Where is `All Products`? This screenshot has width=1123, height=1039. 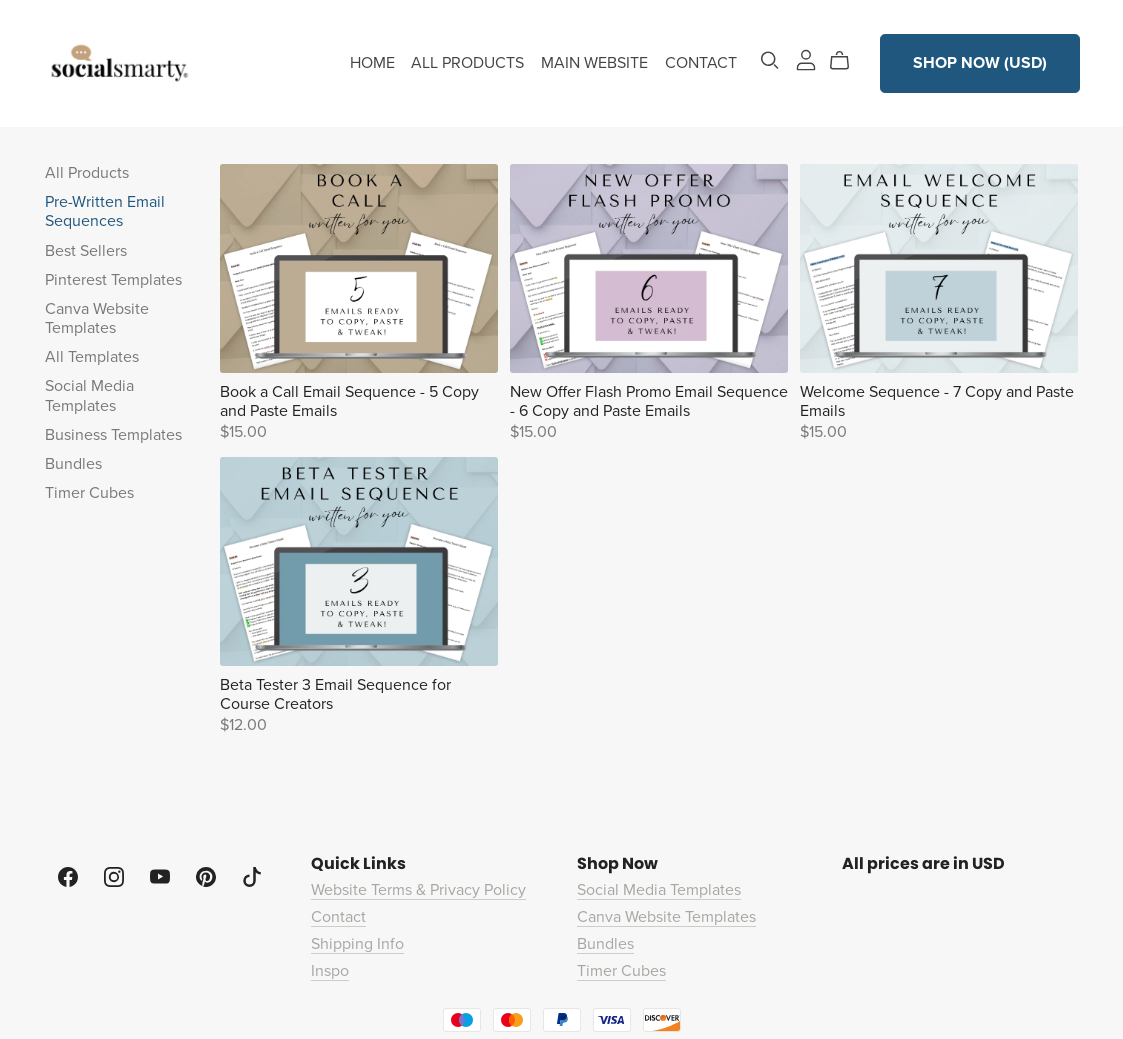
All Products is located at coordinates (87, 173).